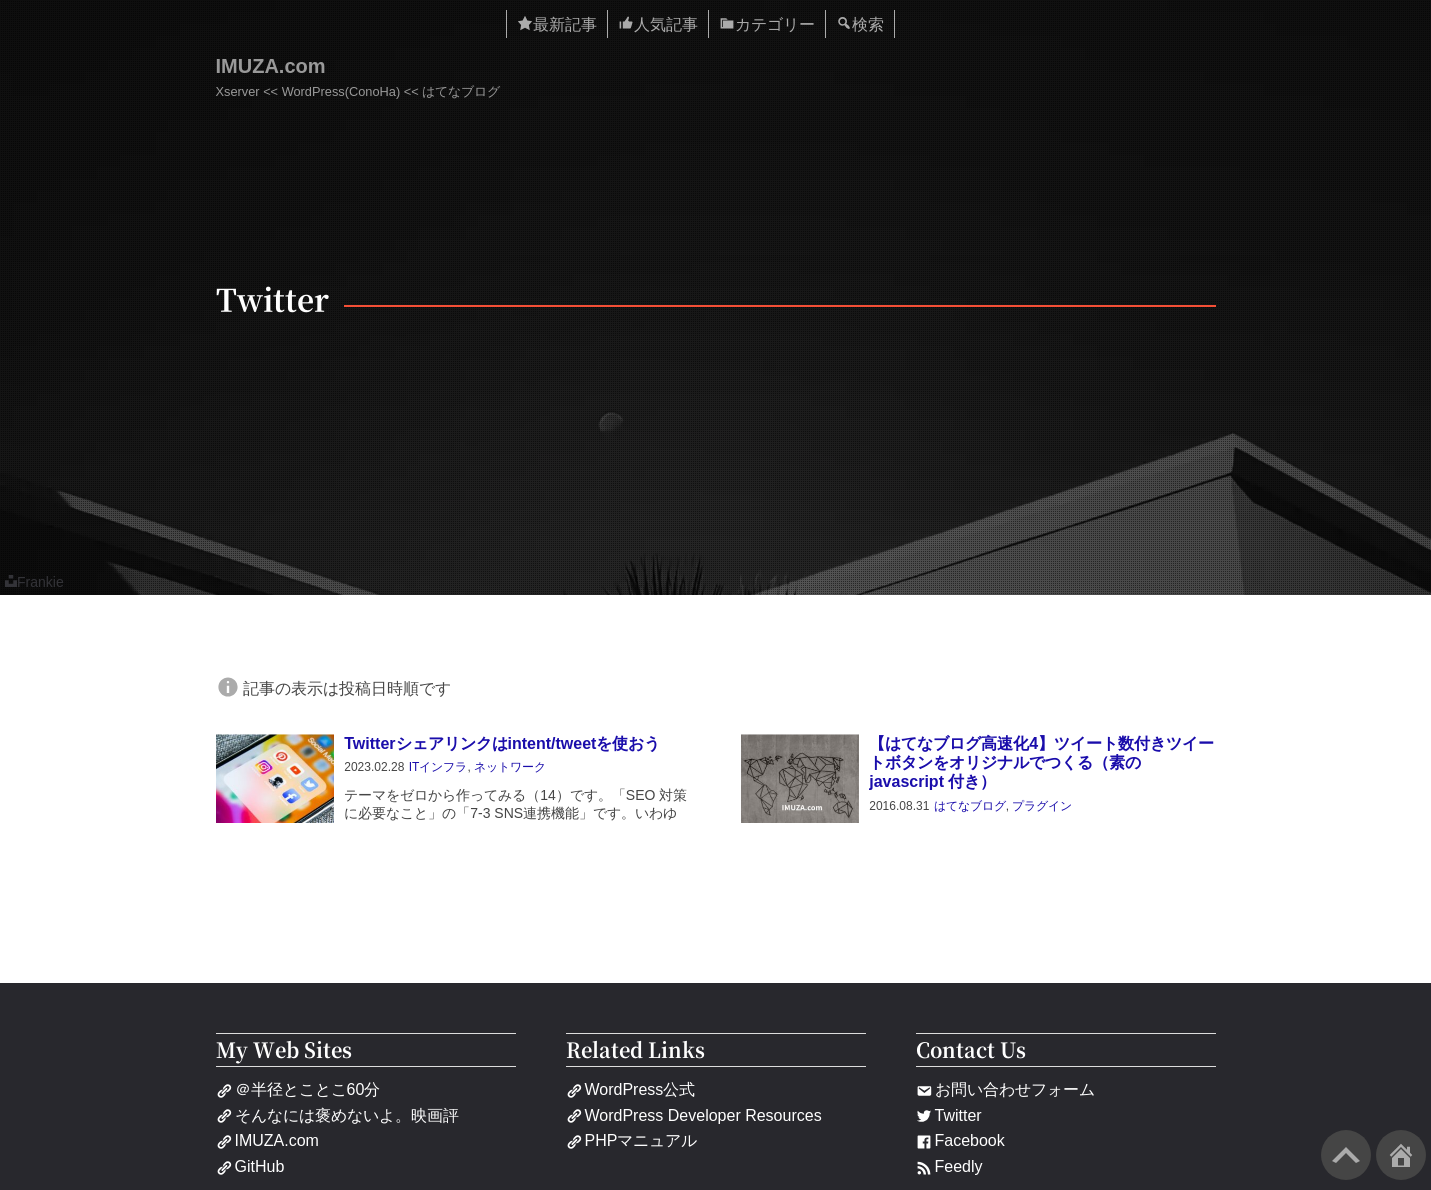  I want to click on ＠半径とことこ60分, so click(298, 1089).